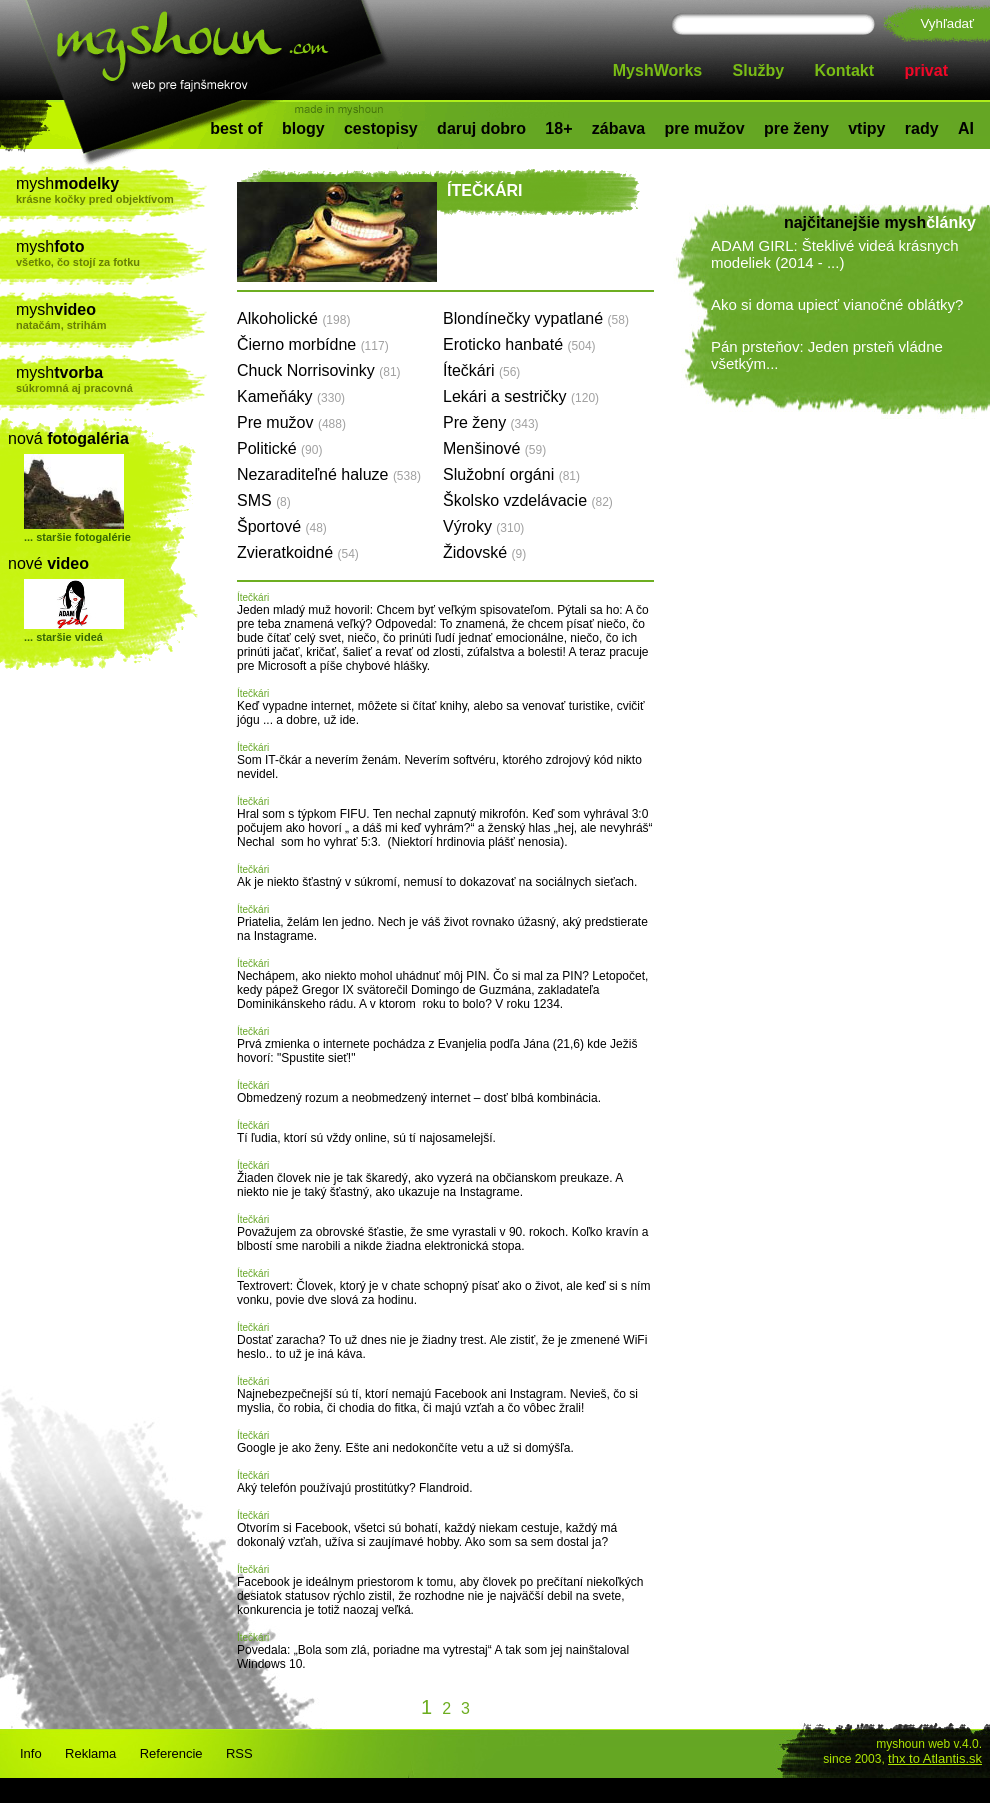 The width and height of the screenshot is (990, 1803). What do you see at coordinates (558, 128) in the screenshot?
I see `18+` at bounding box center [558, 128].